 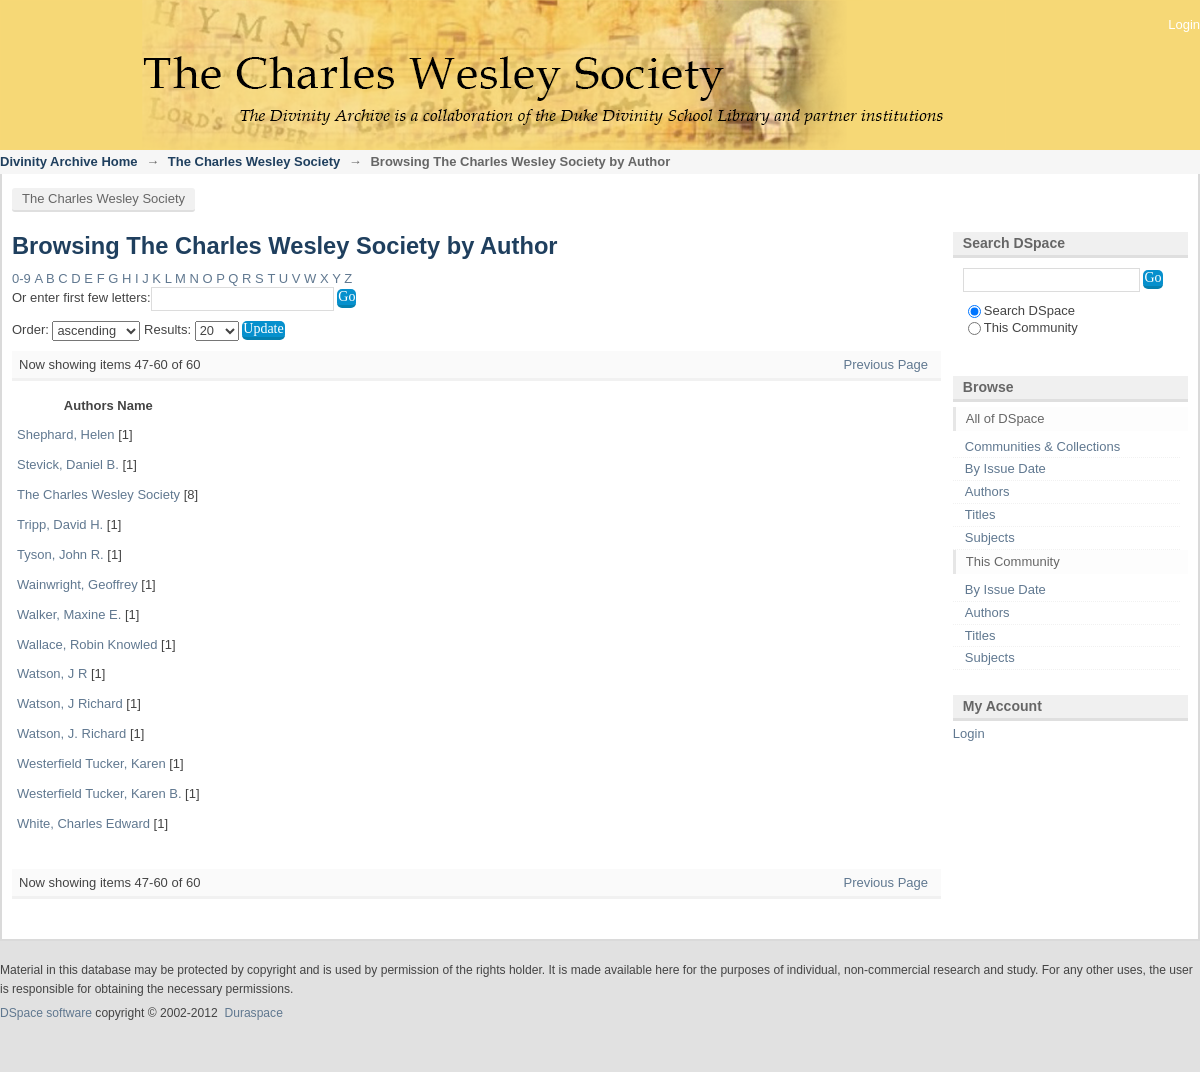 What do you see at coordinates (77, 584) in the screenshot?
I see `Wainwright, Geoffrey` at bounding box center [77, 584].